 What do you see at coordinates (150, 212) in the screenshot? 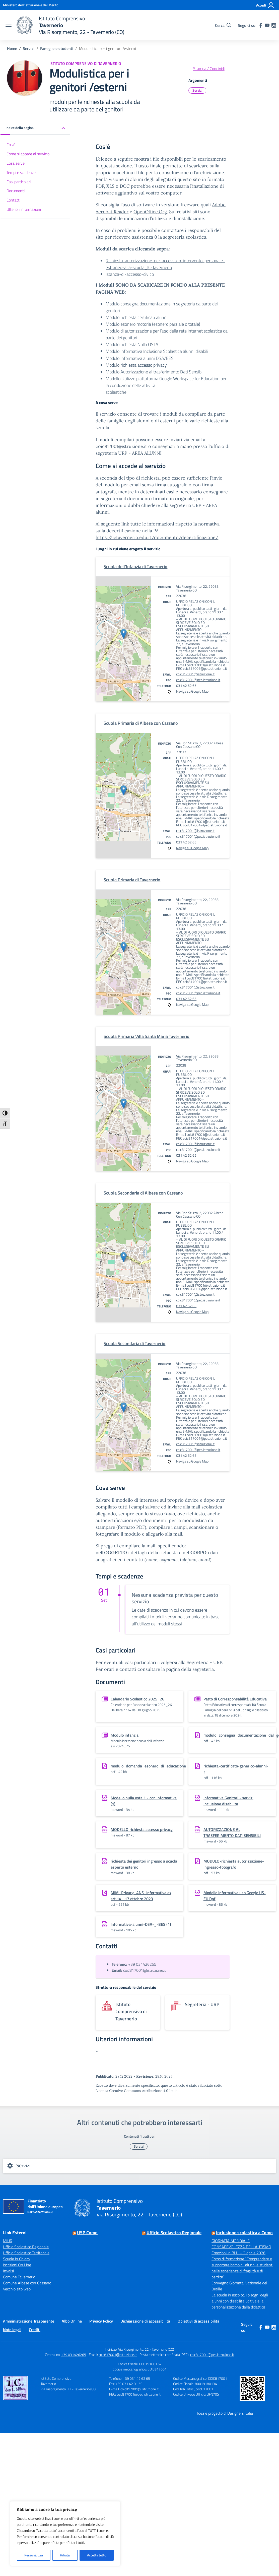
I see `OpenOffice.Org` at bounding box center [150, 212].